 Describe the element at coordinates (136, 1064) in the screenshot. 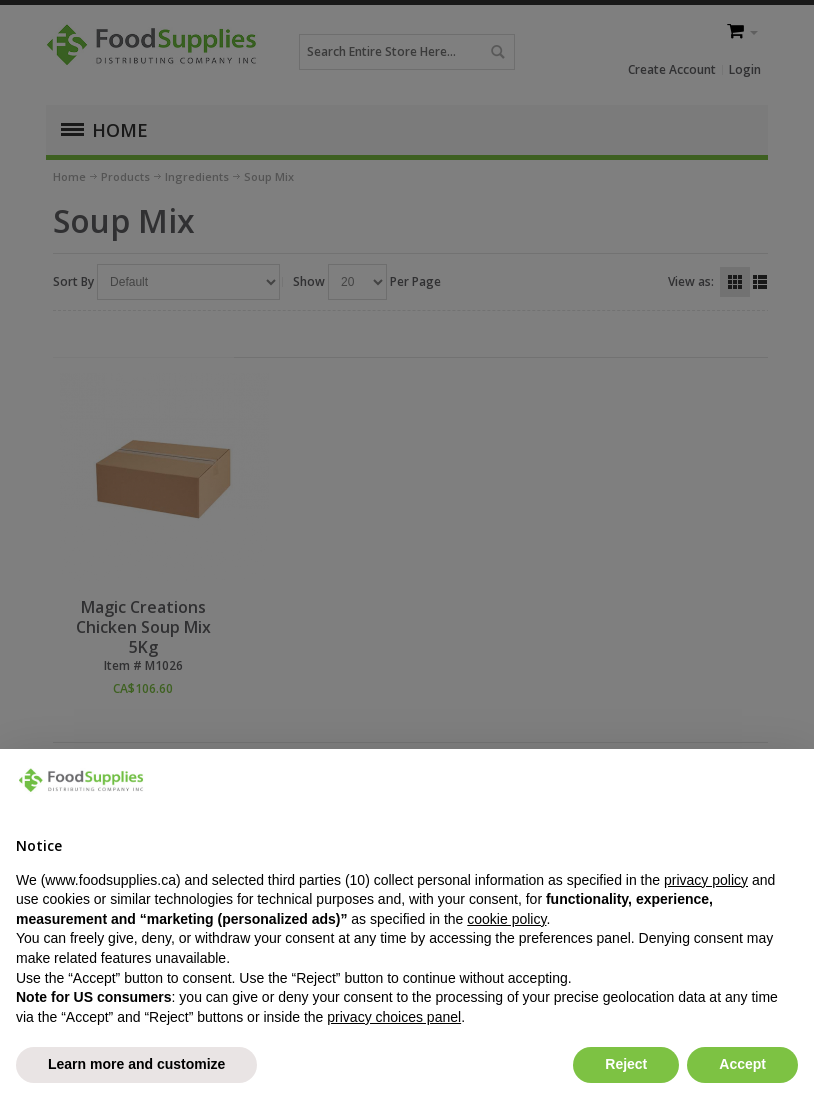

I see `Learn more and customize [button]` at that location.